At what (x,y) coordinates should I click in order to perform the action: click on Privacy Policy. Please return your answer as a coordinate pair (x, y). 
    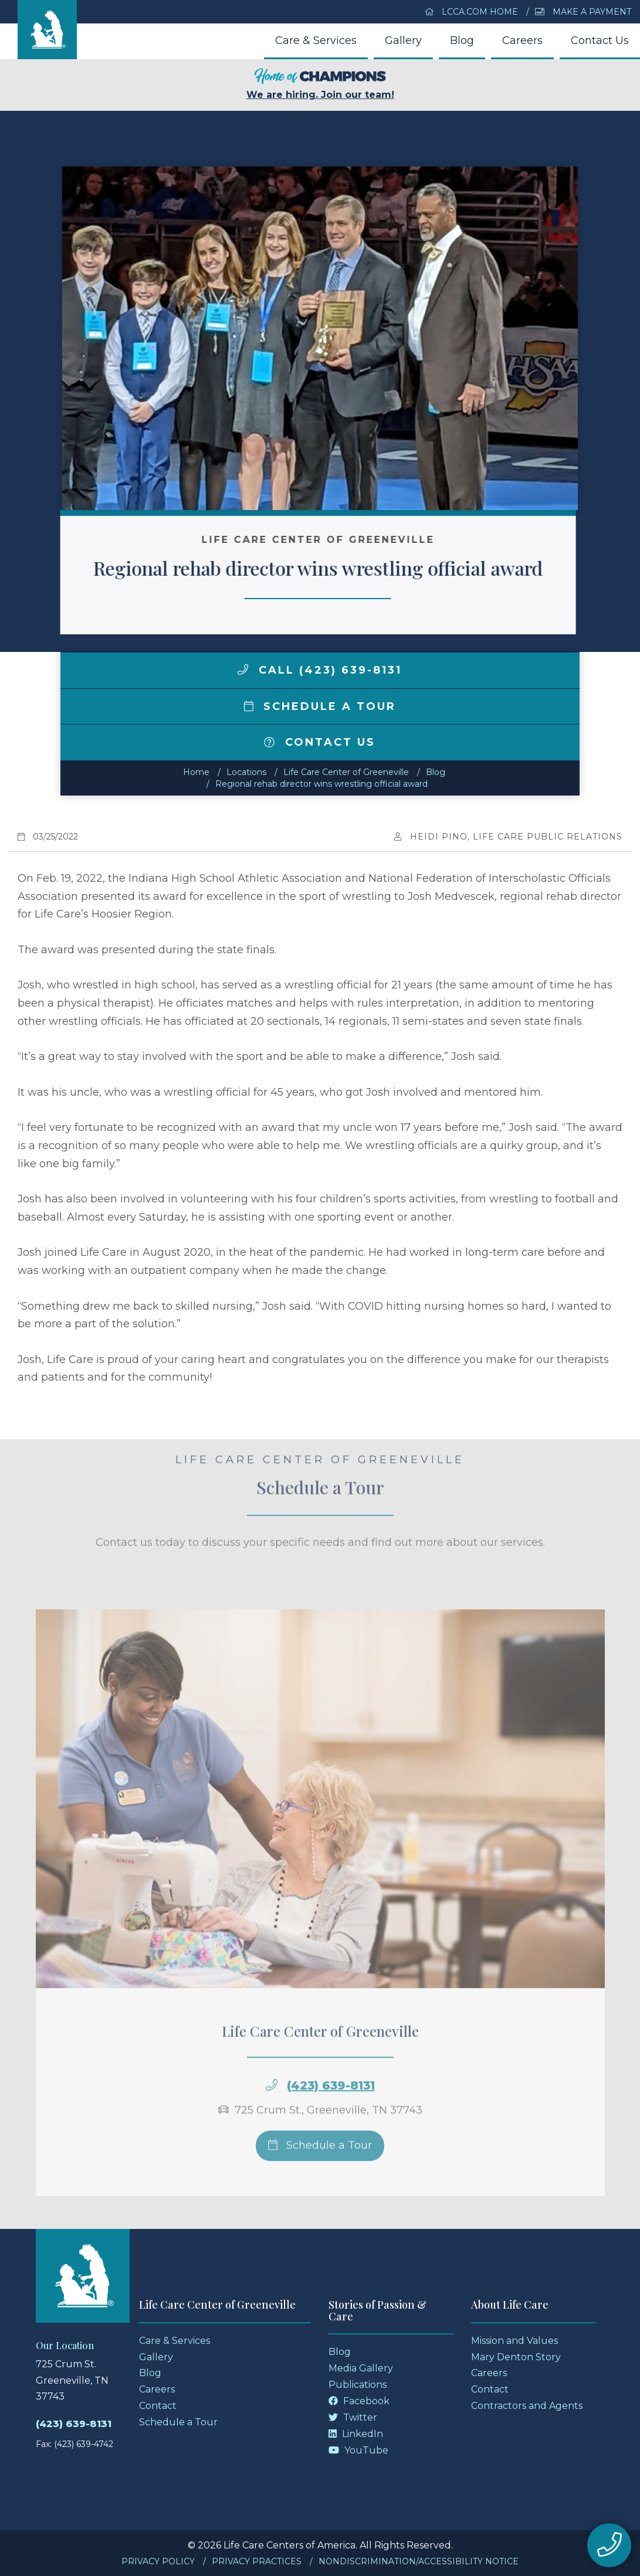
    Looking at the image, I should click on (158, 2561).